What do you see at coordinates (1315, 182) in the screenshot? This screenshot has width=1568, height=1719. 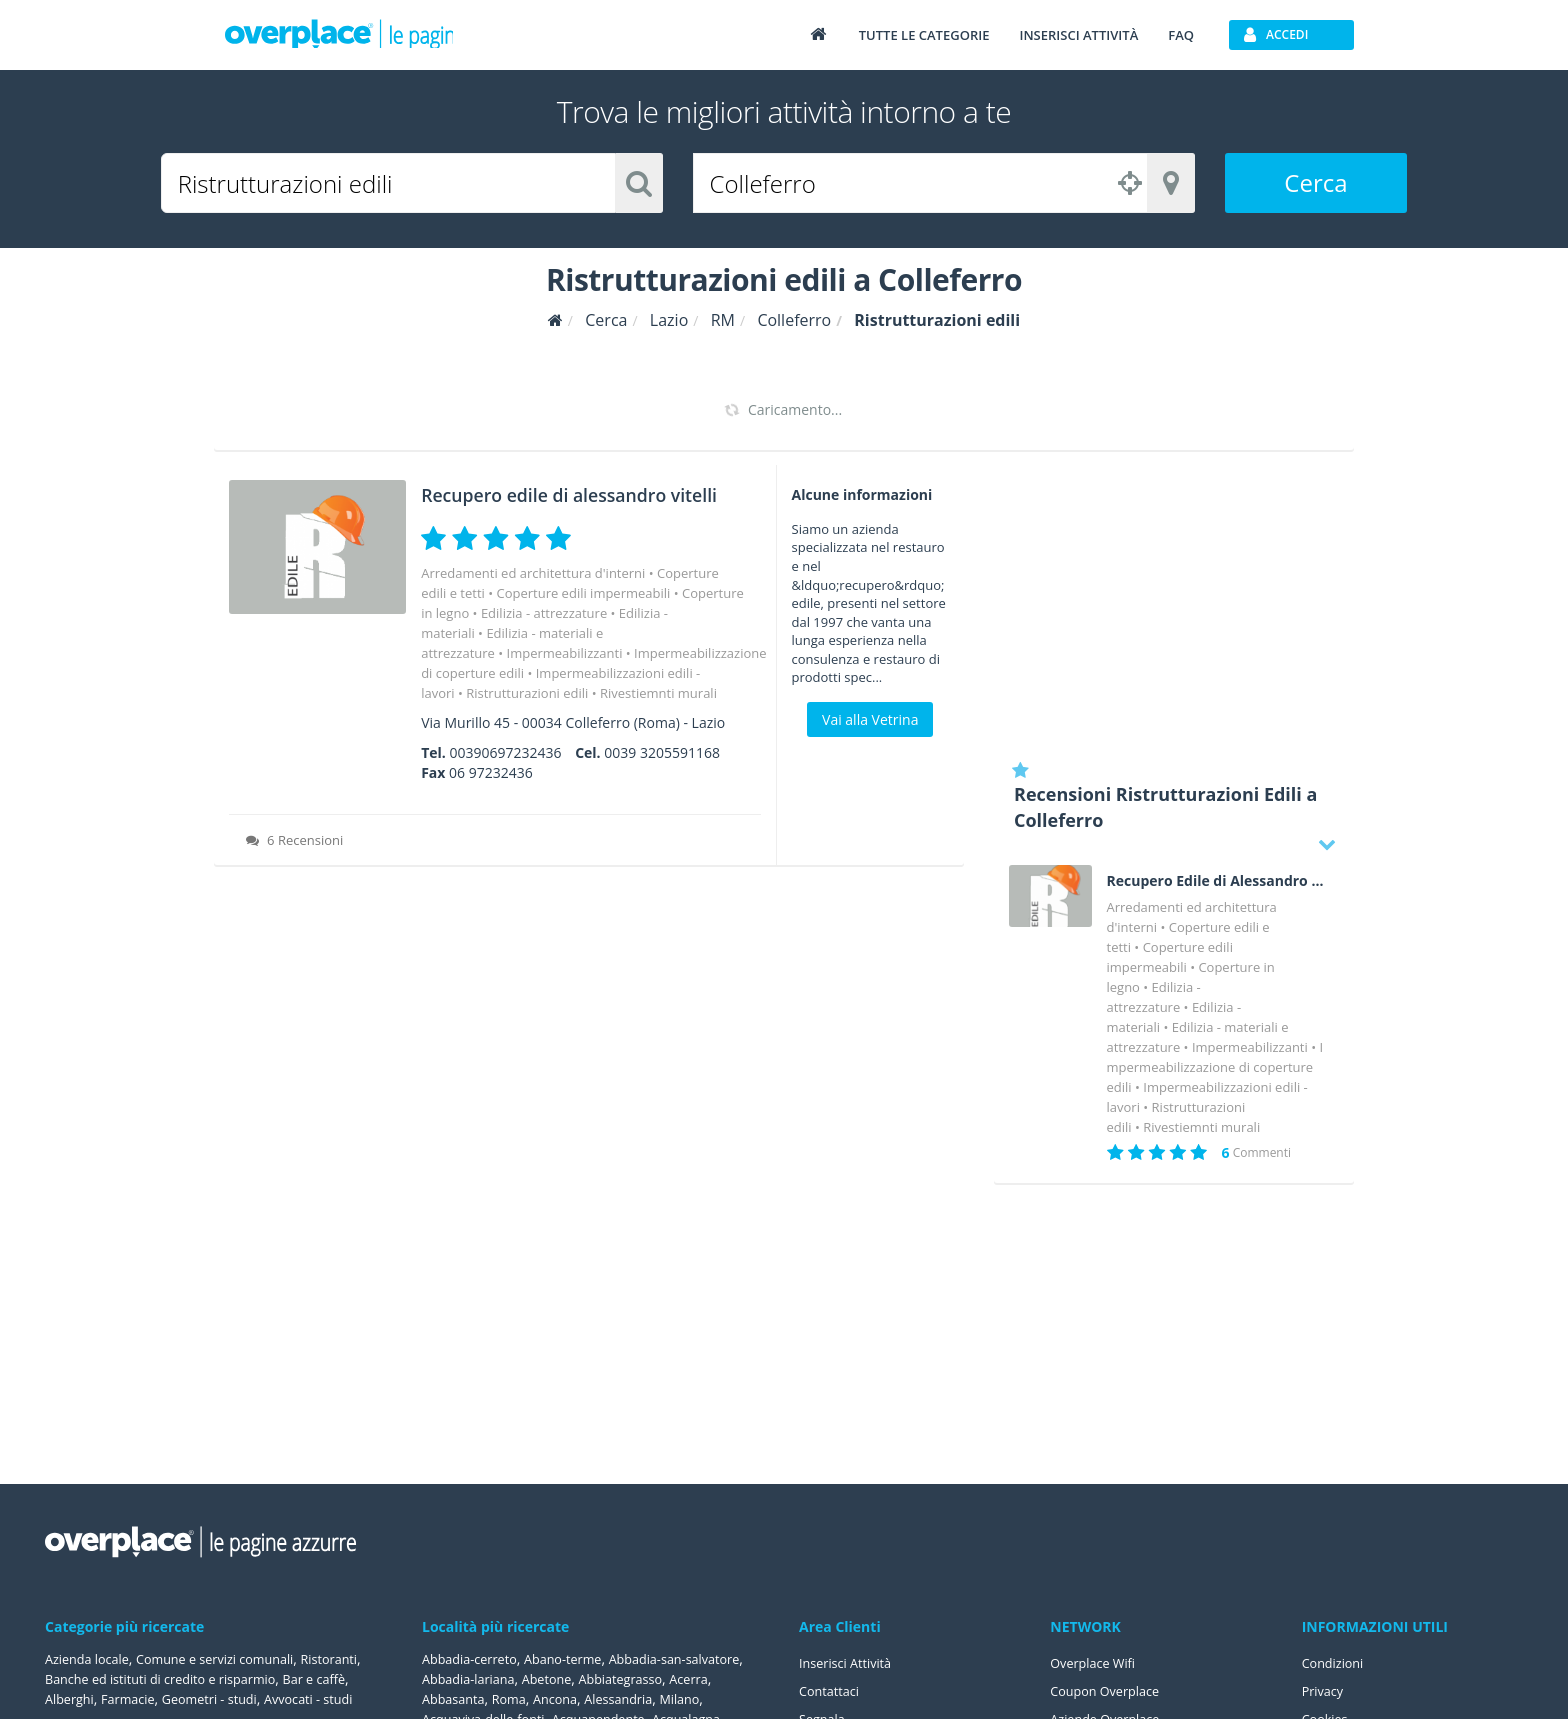 I see `Cerca` at bounding box center [1315, 182].